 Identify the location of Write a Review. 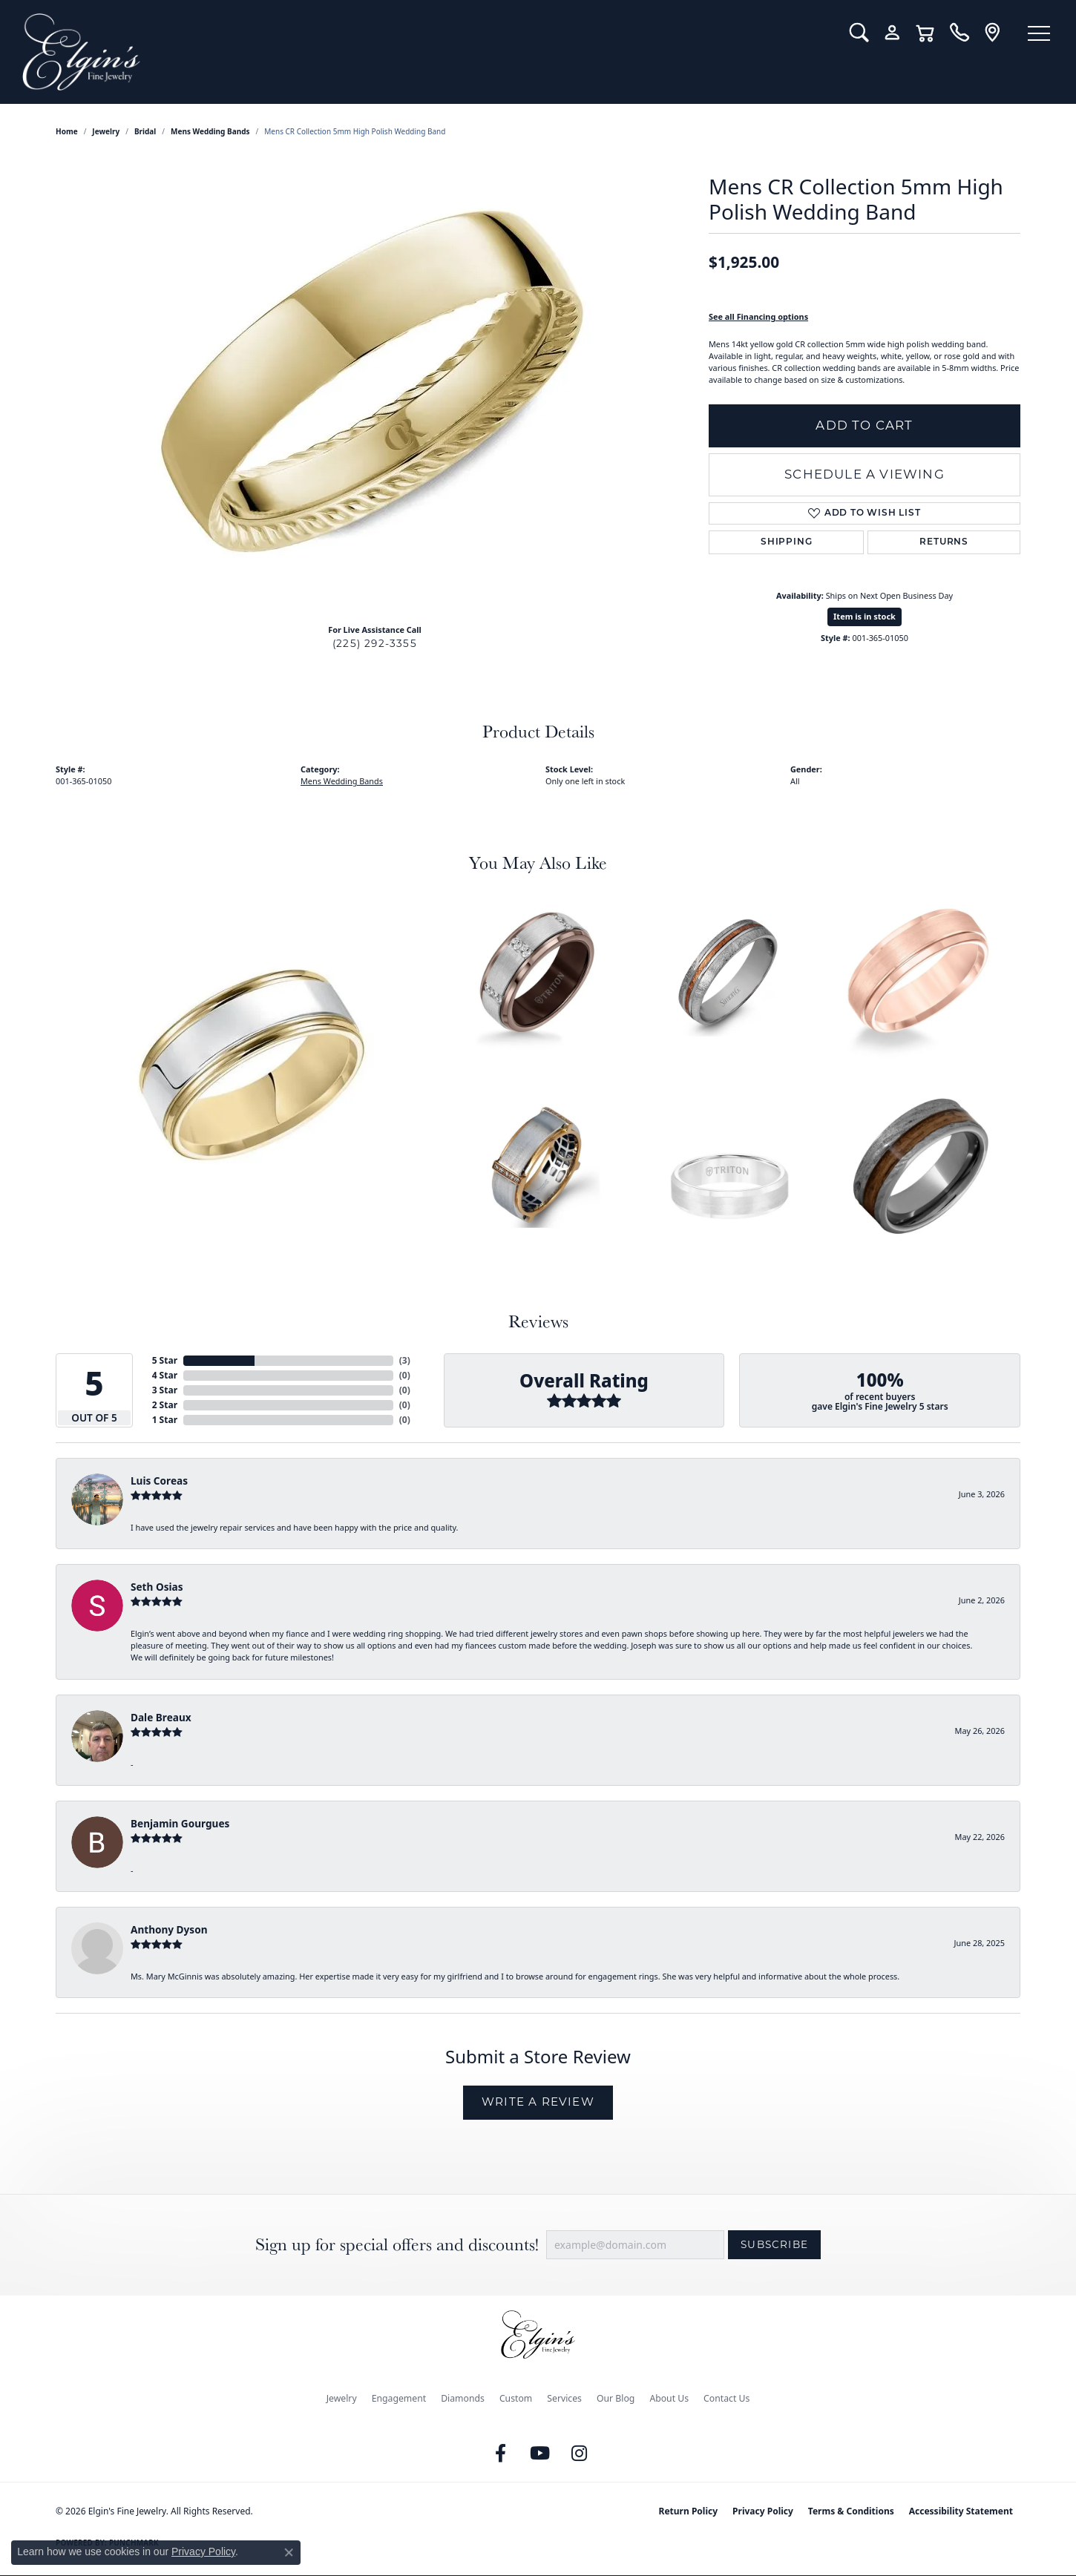
(538, 2101).